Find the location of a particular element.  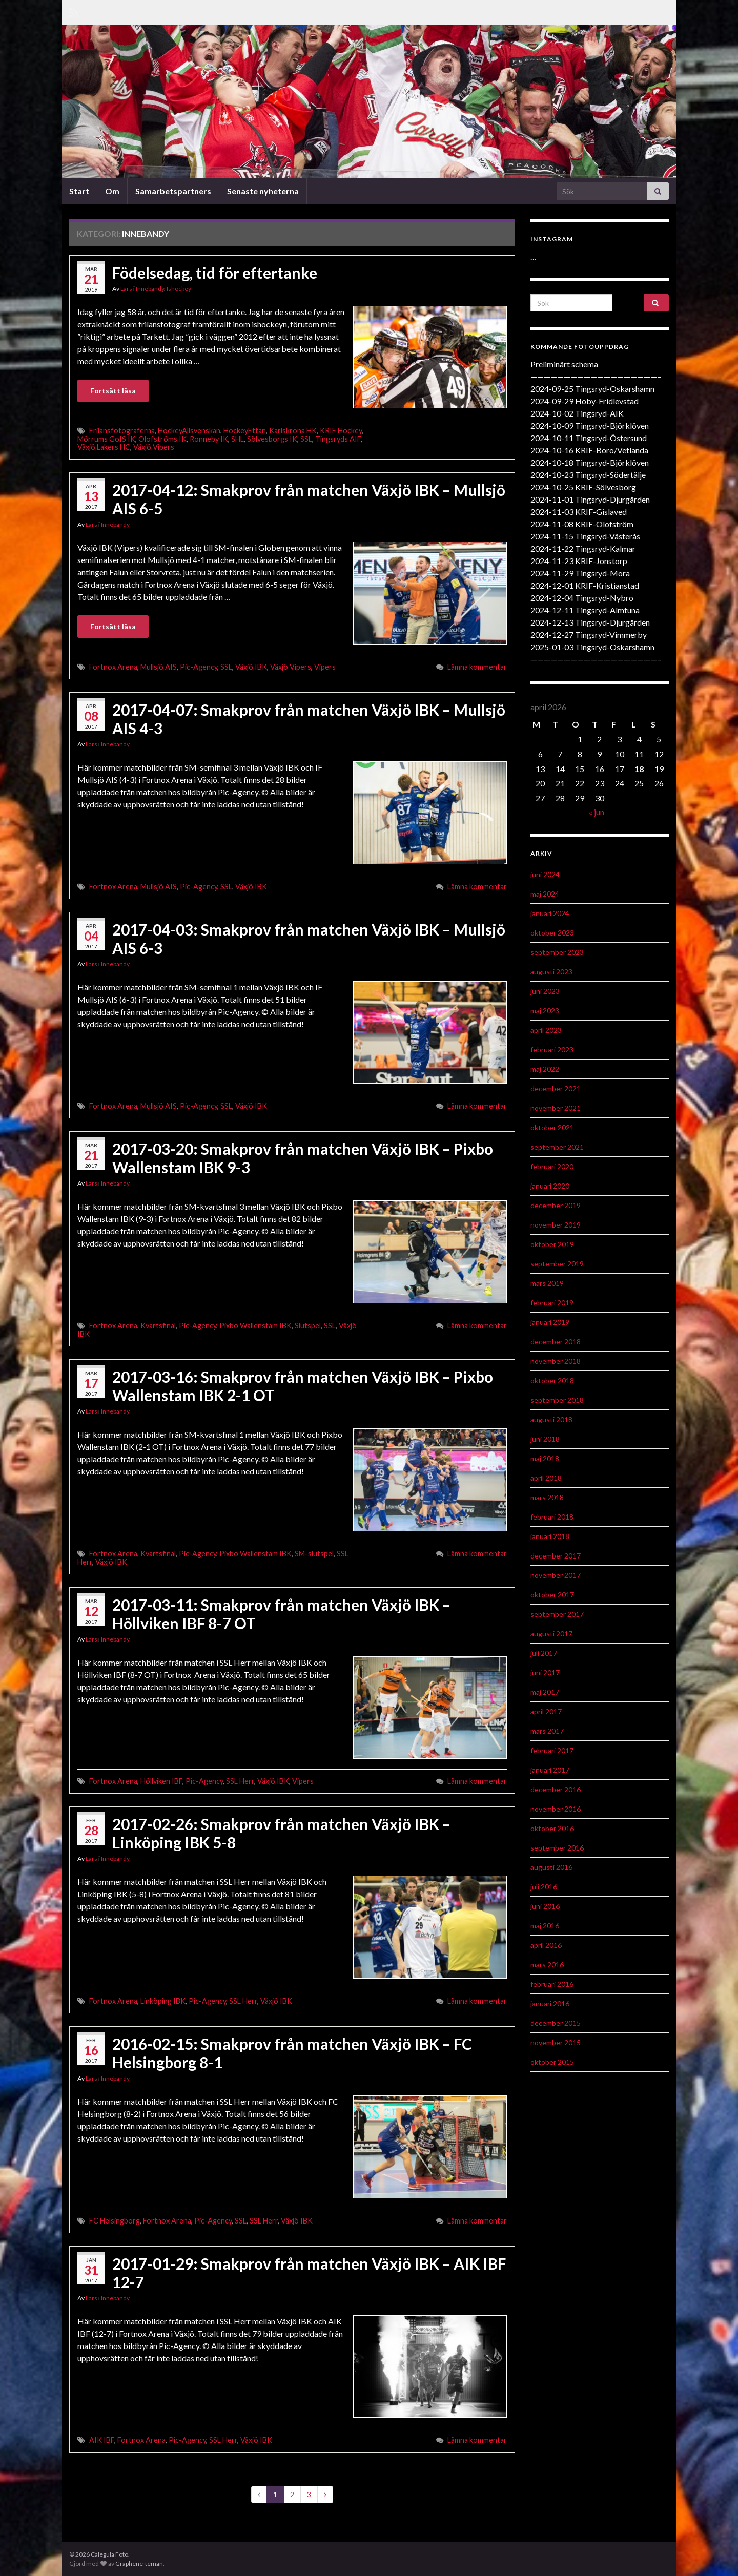

Slutspel is located at coordinates (308, 1325).